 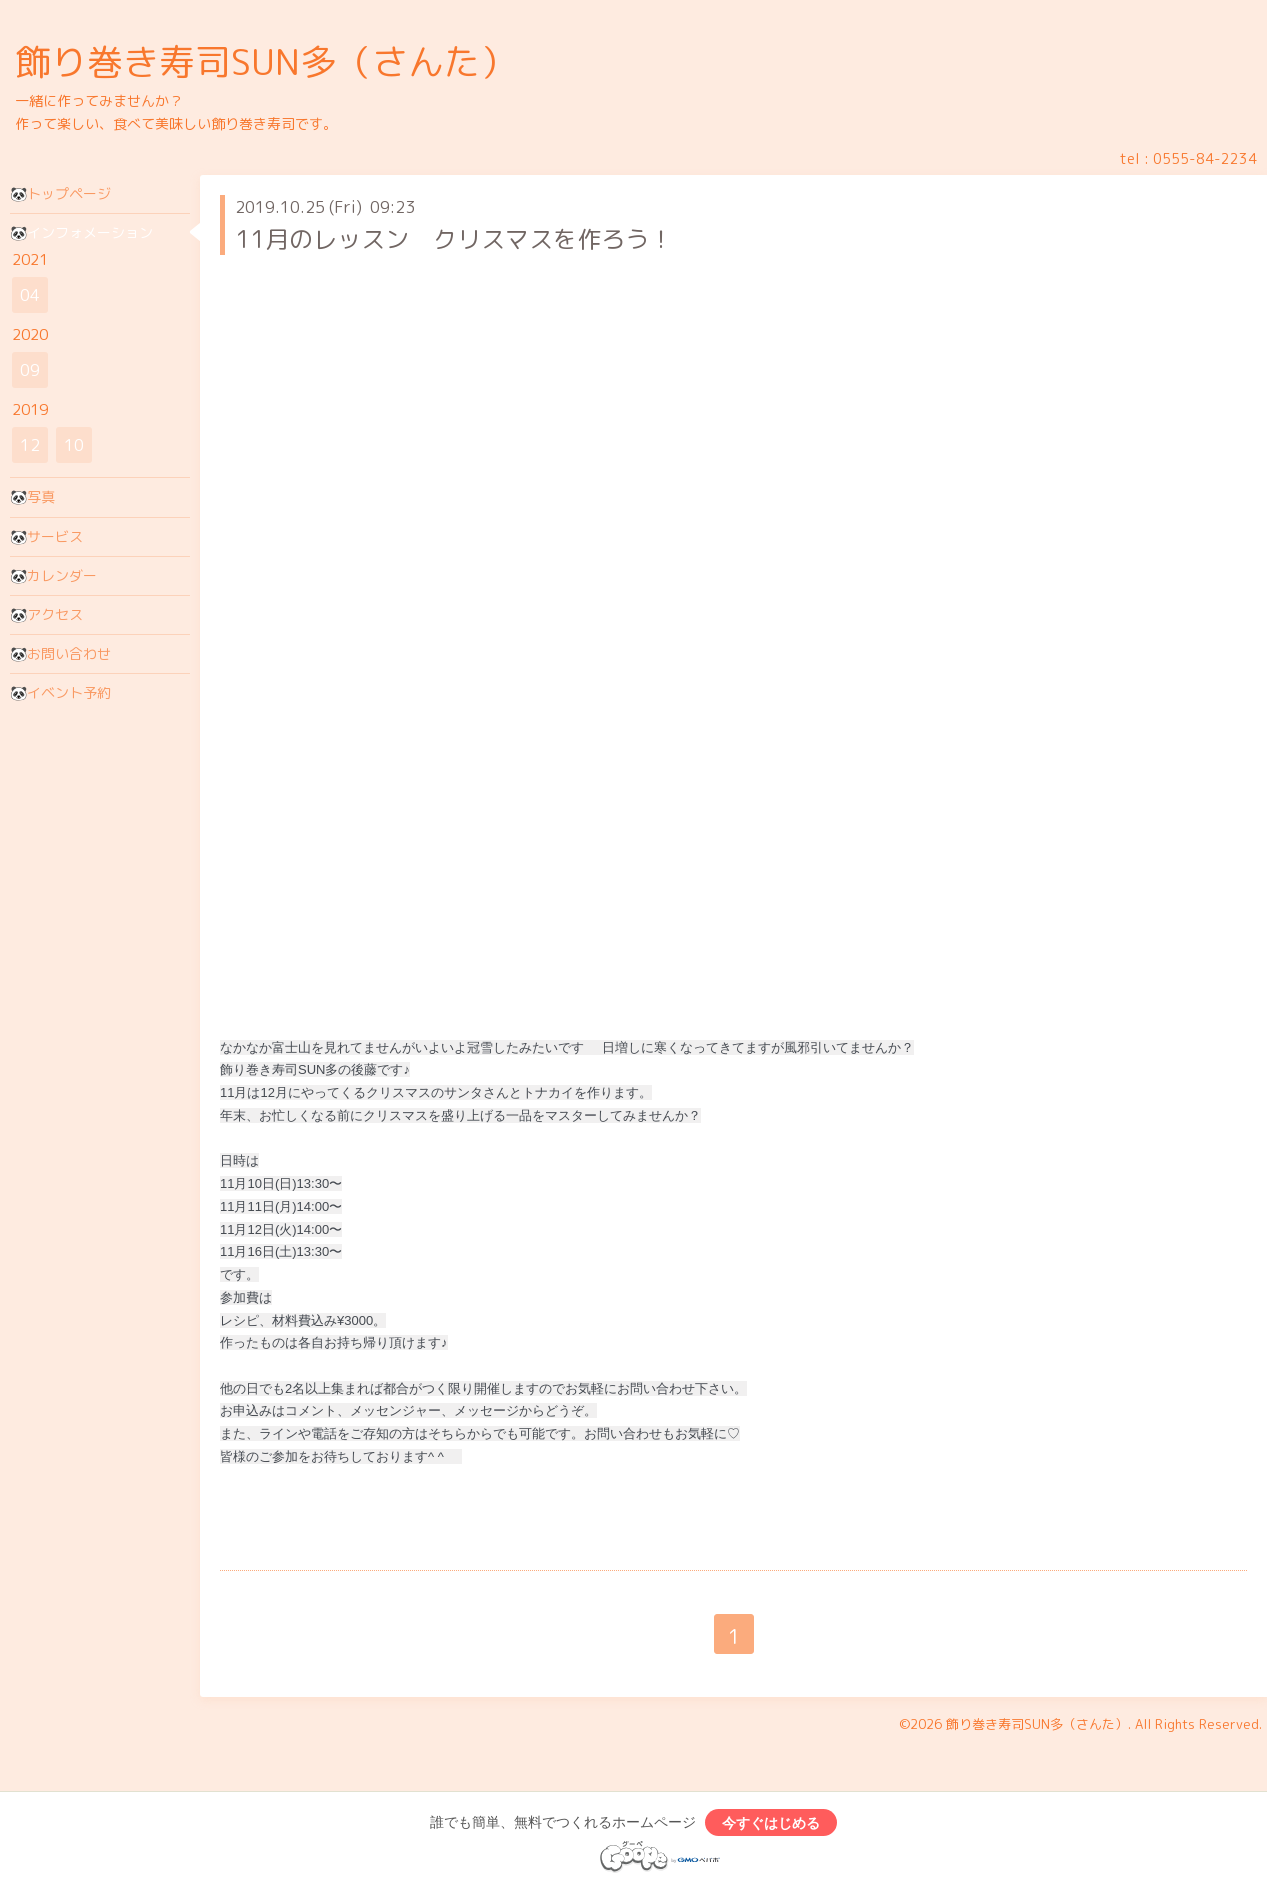 What do you see at coordinates (60, 193) in the screenshot?
I see `🐼トップページ` at bounding box center [60, 193].